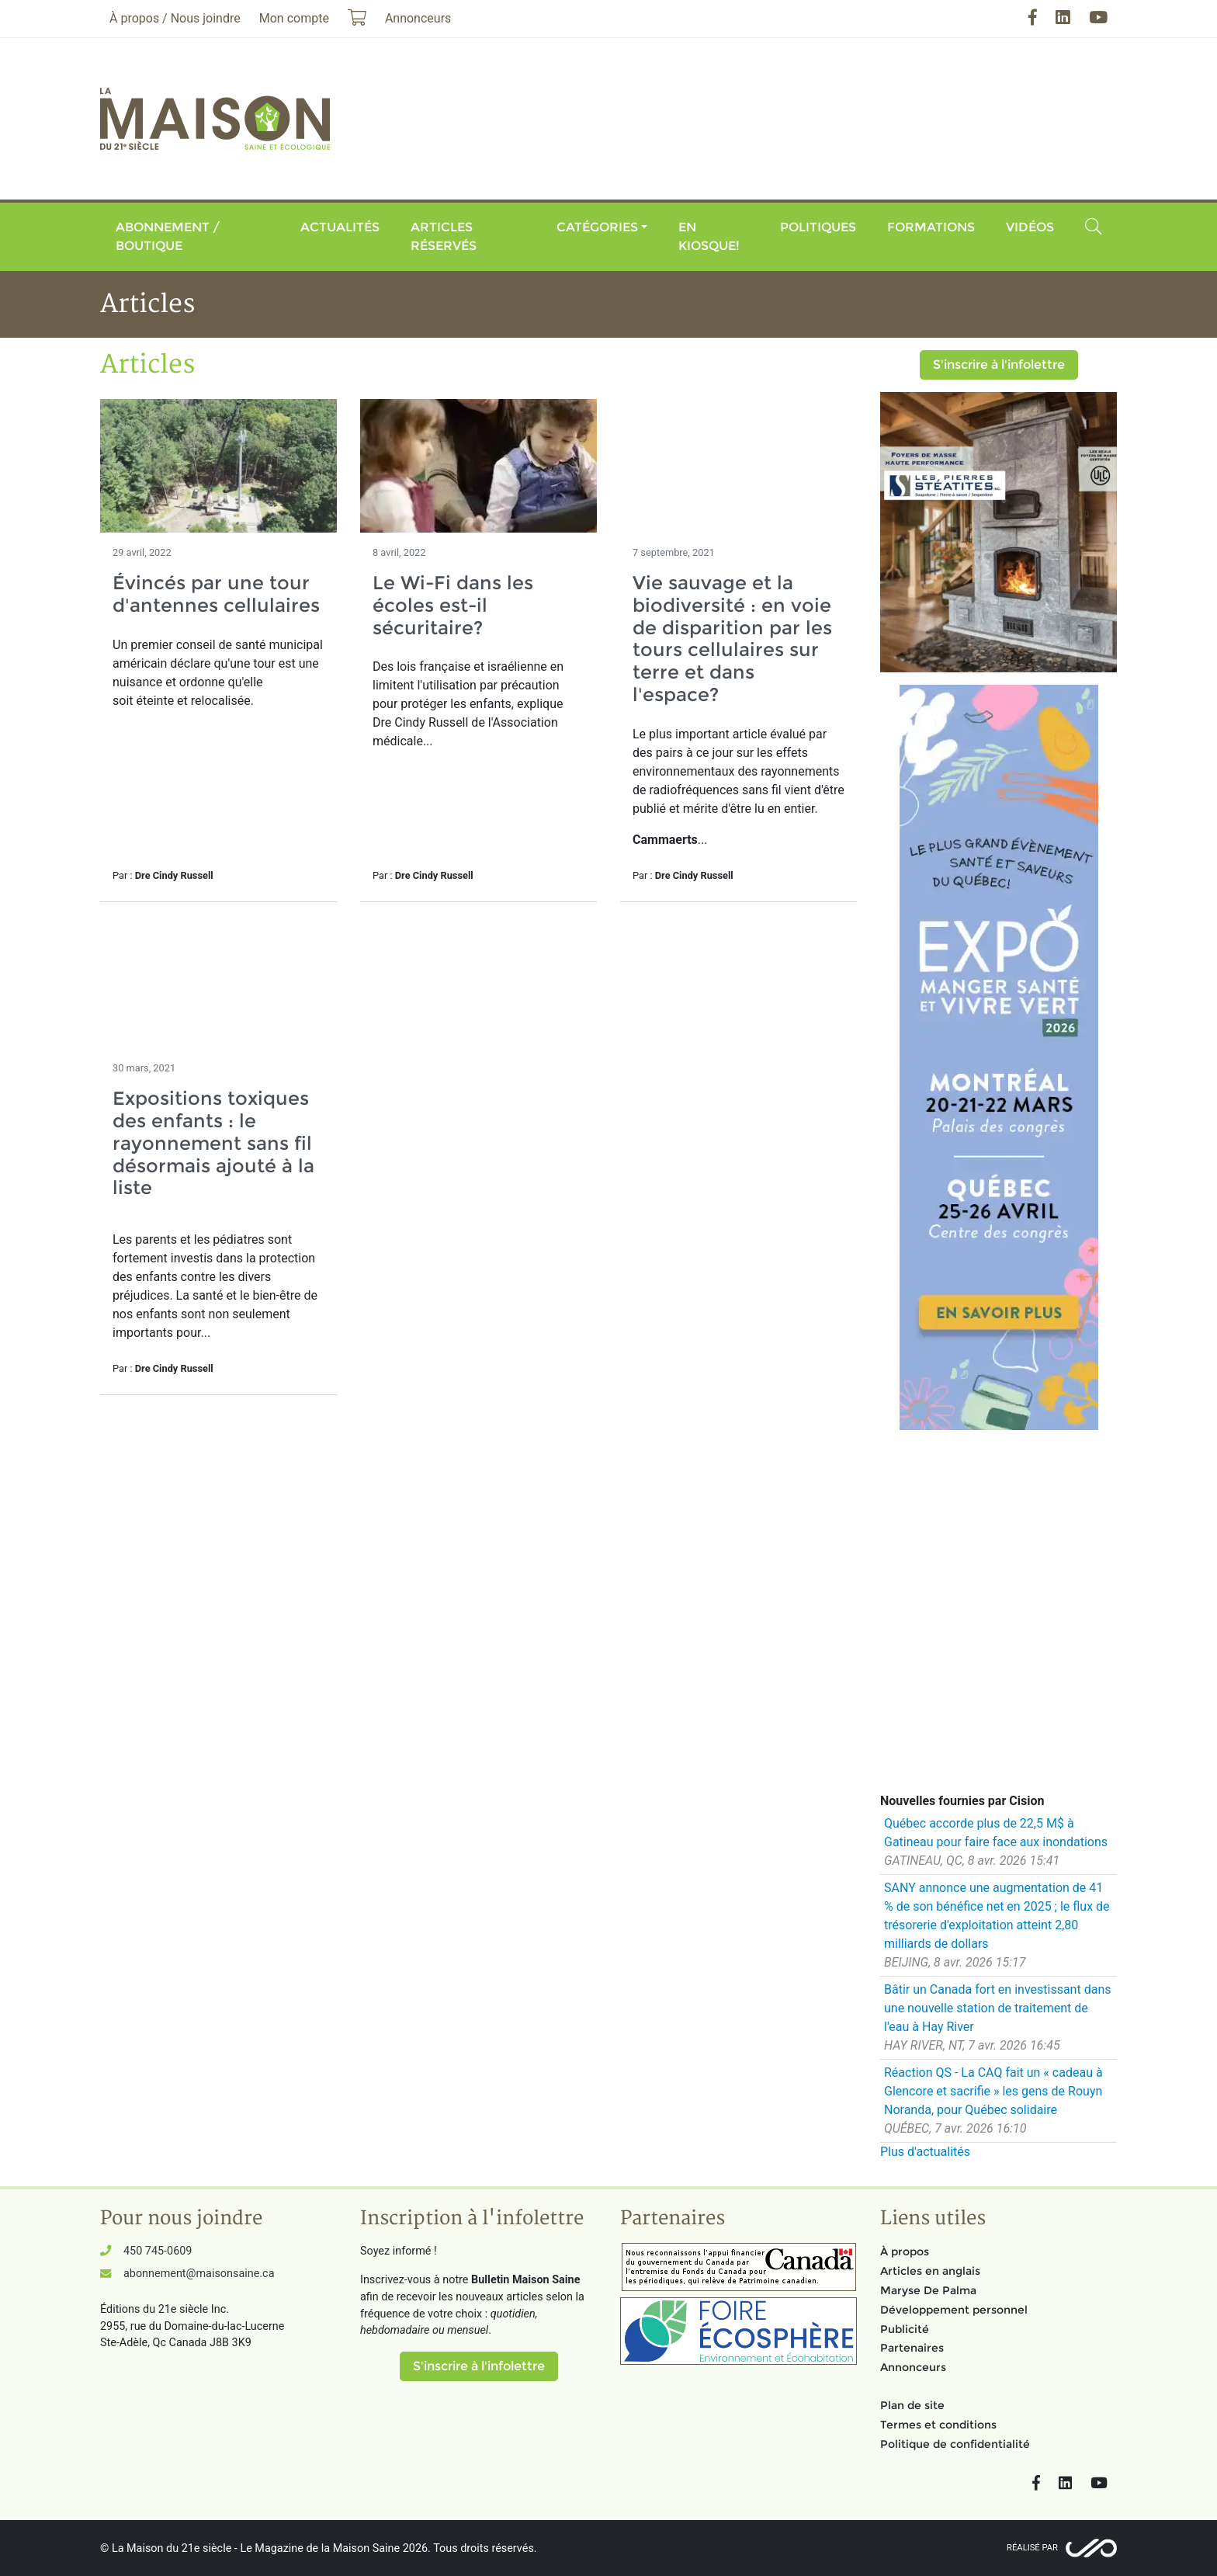  I want to click on abonnement@maisonsaine.ca, so click(198, 2273).